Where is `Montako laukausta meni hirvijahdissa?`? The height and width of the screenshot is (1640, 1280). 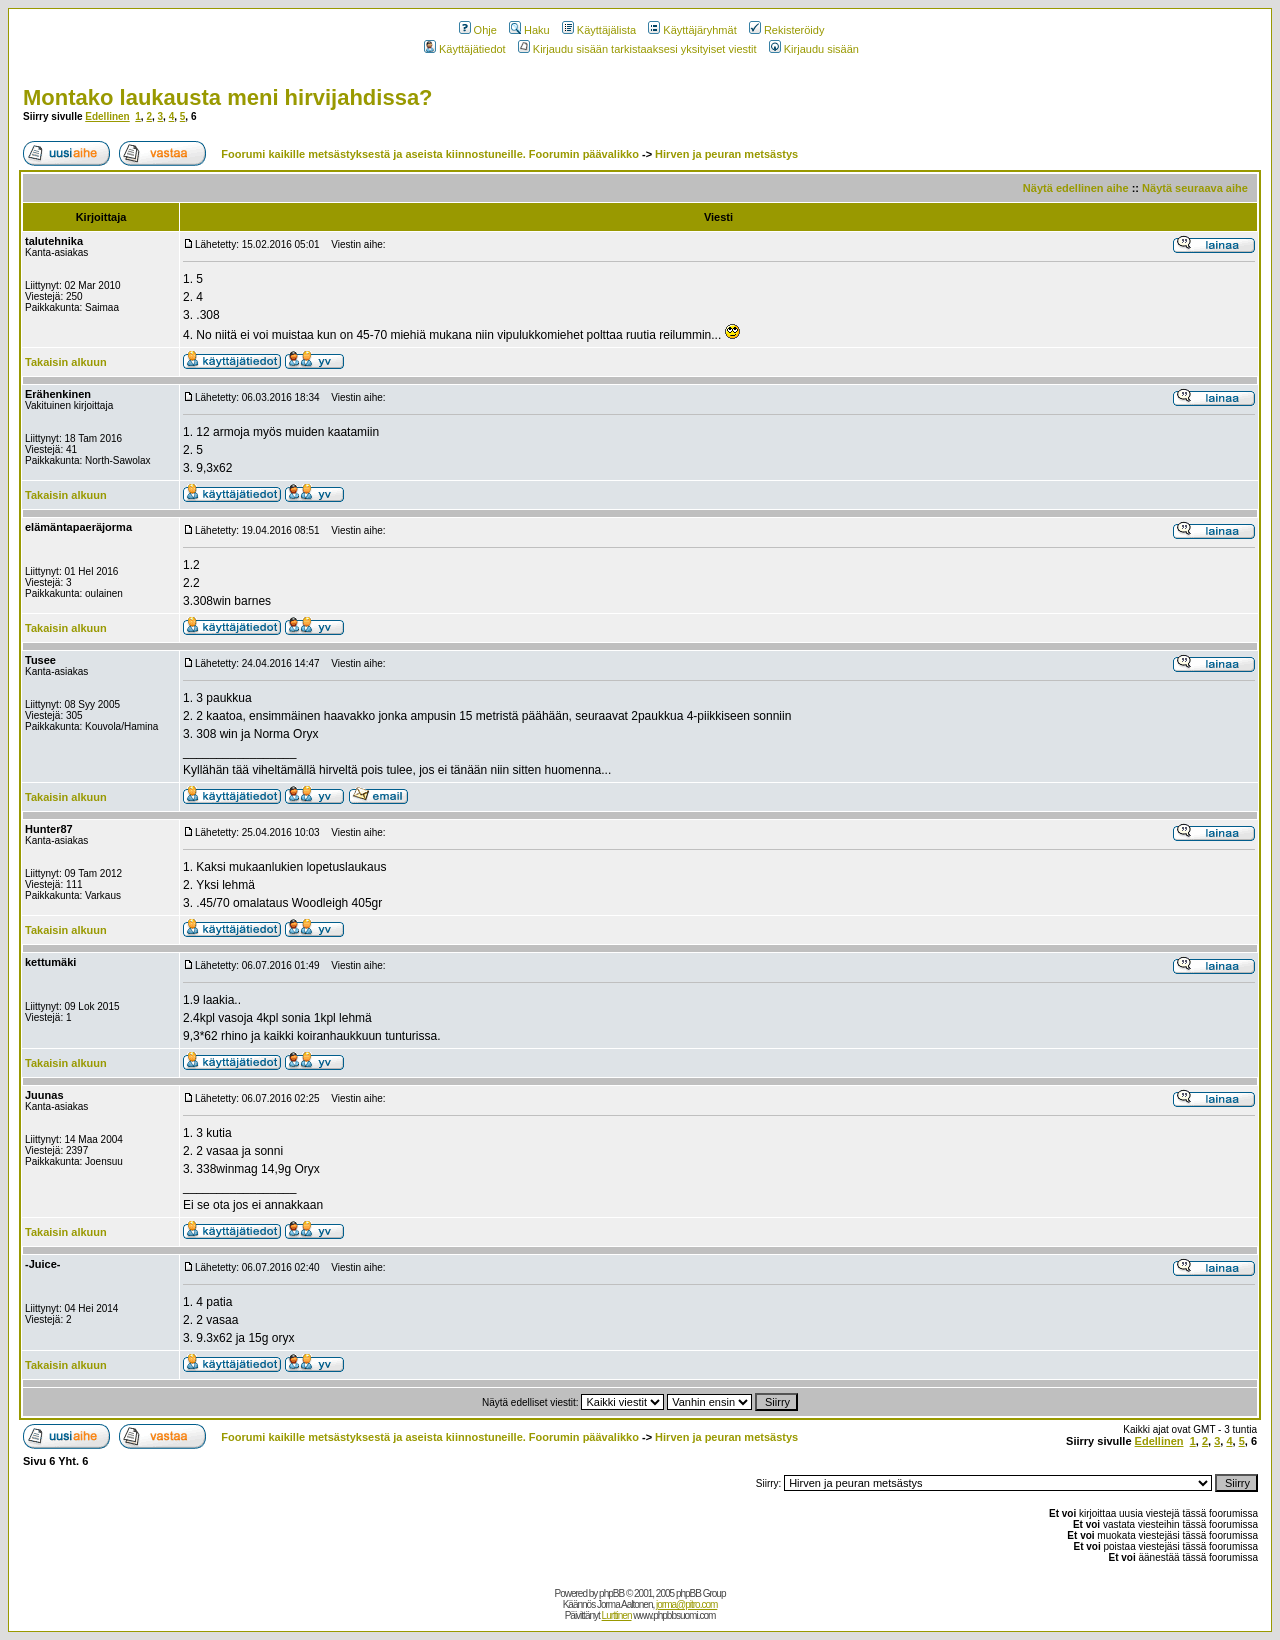 Montako laukausta meni hirvijahdissa? is located at coordinates (228, 97).